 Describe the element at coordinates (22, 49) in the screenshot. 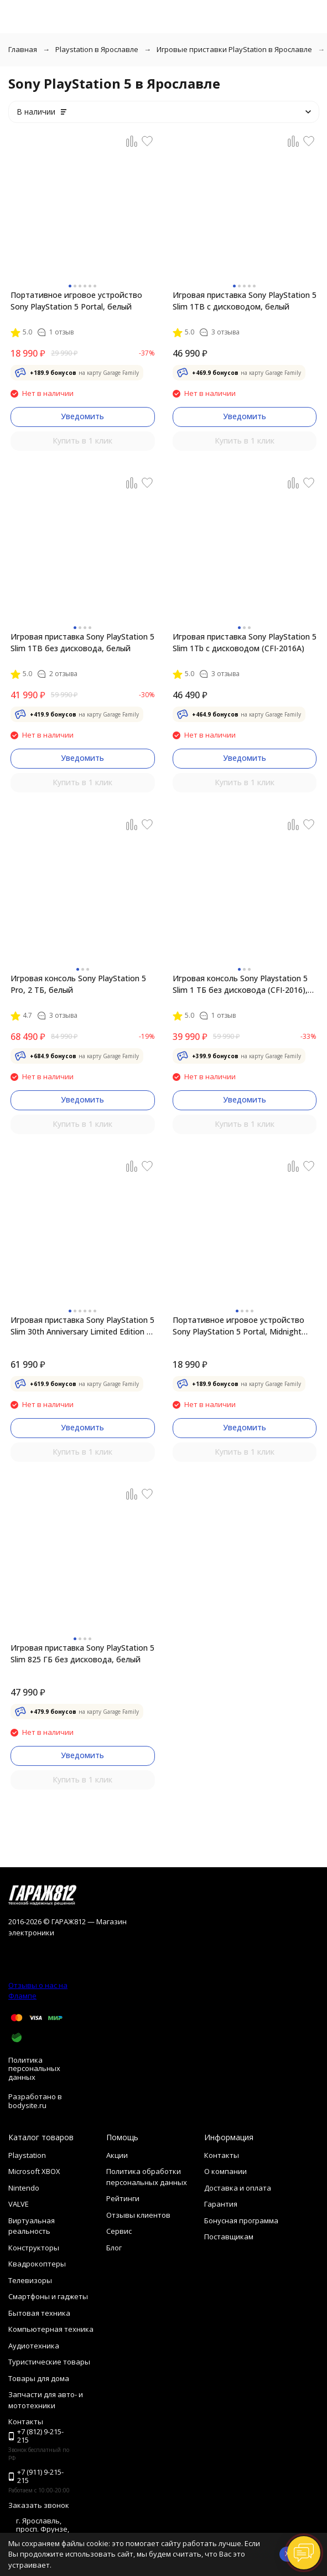

I see `Главная` at that location.